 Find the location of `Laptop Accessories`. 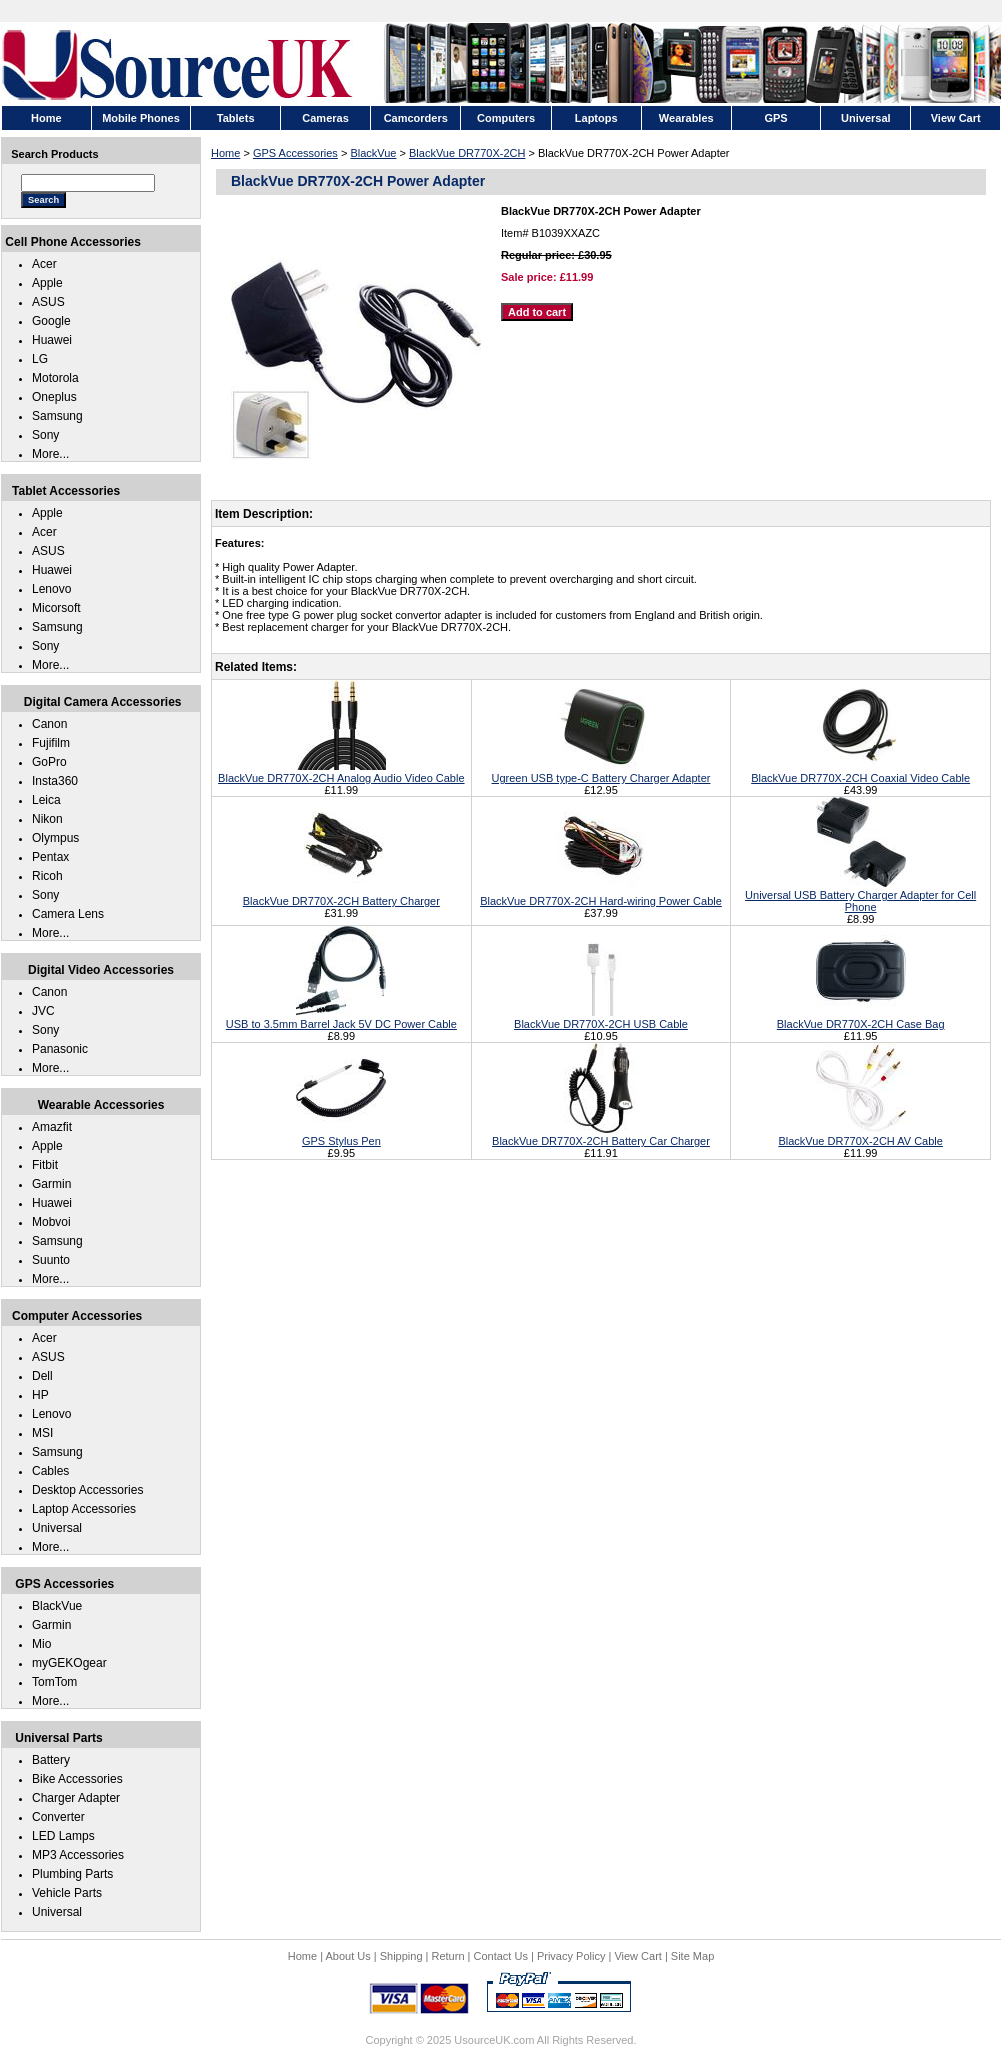

Laptop Accessories is located at coordinates (84, 1509).